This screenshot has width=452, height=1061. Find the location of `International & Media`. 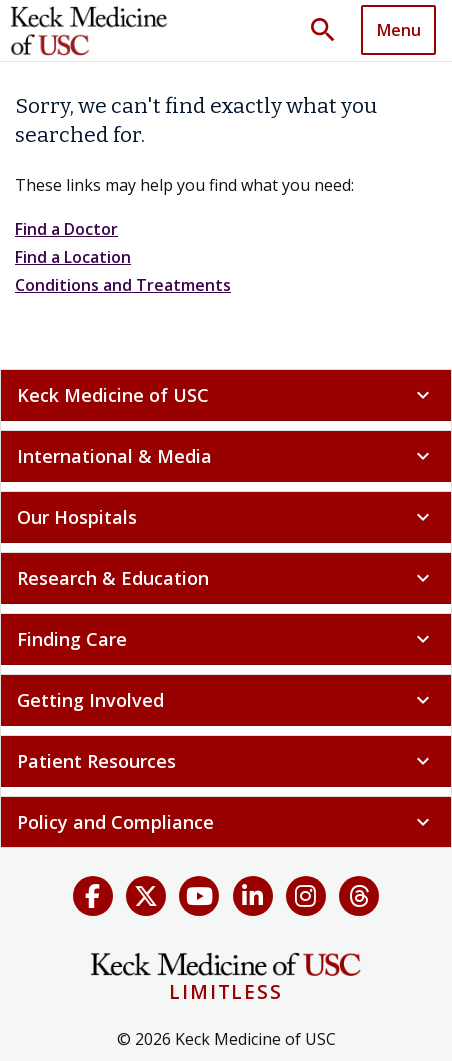

International & Media is located at coordinates (226, 456).